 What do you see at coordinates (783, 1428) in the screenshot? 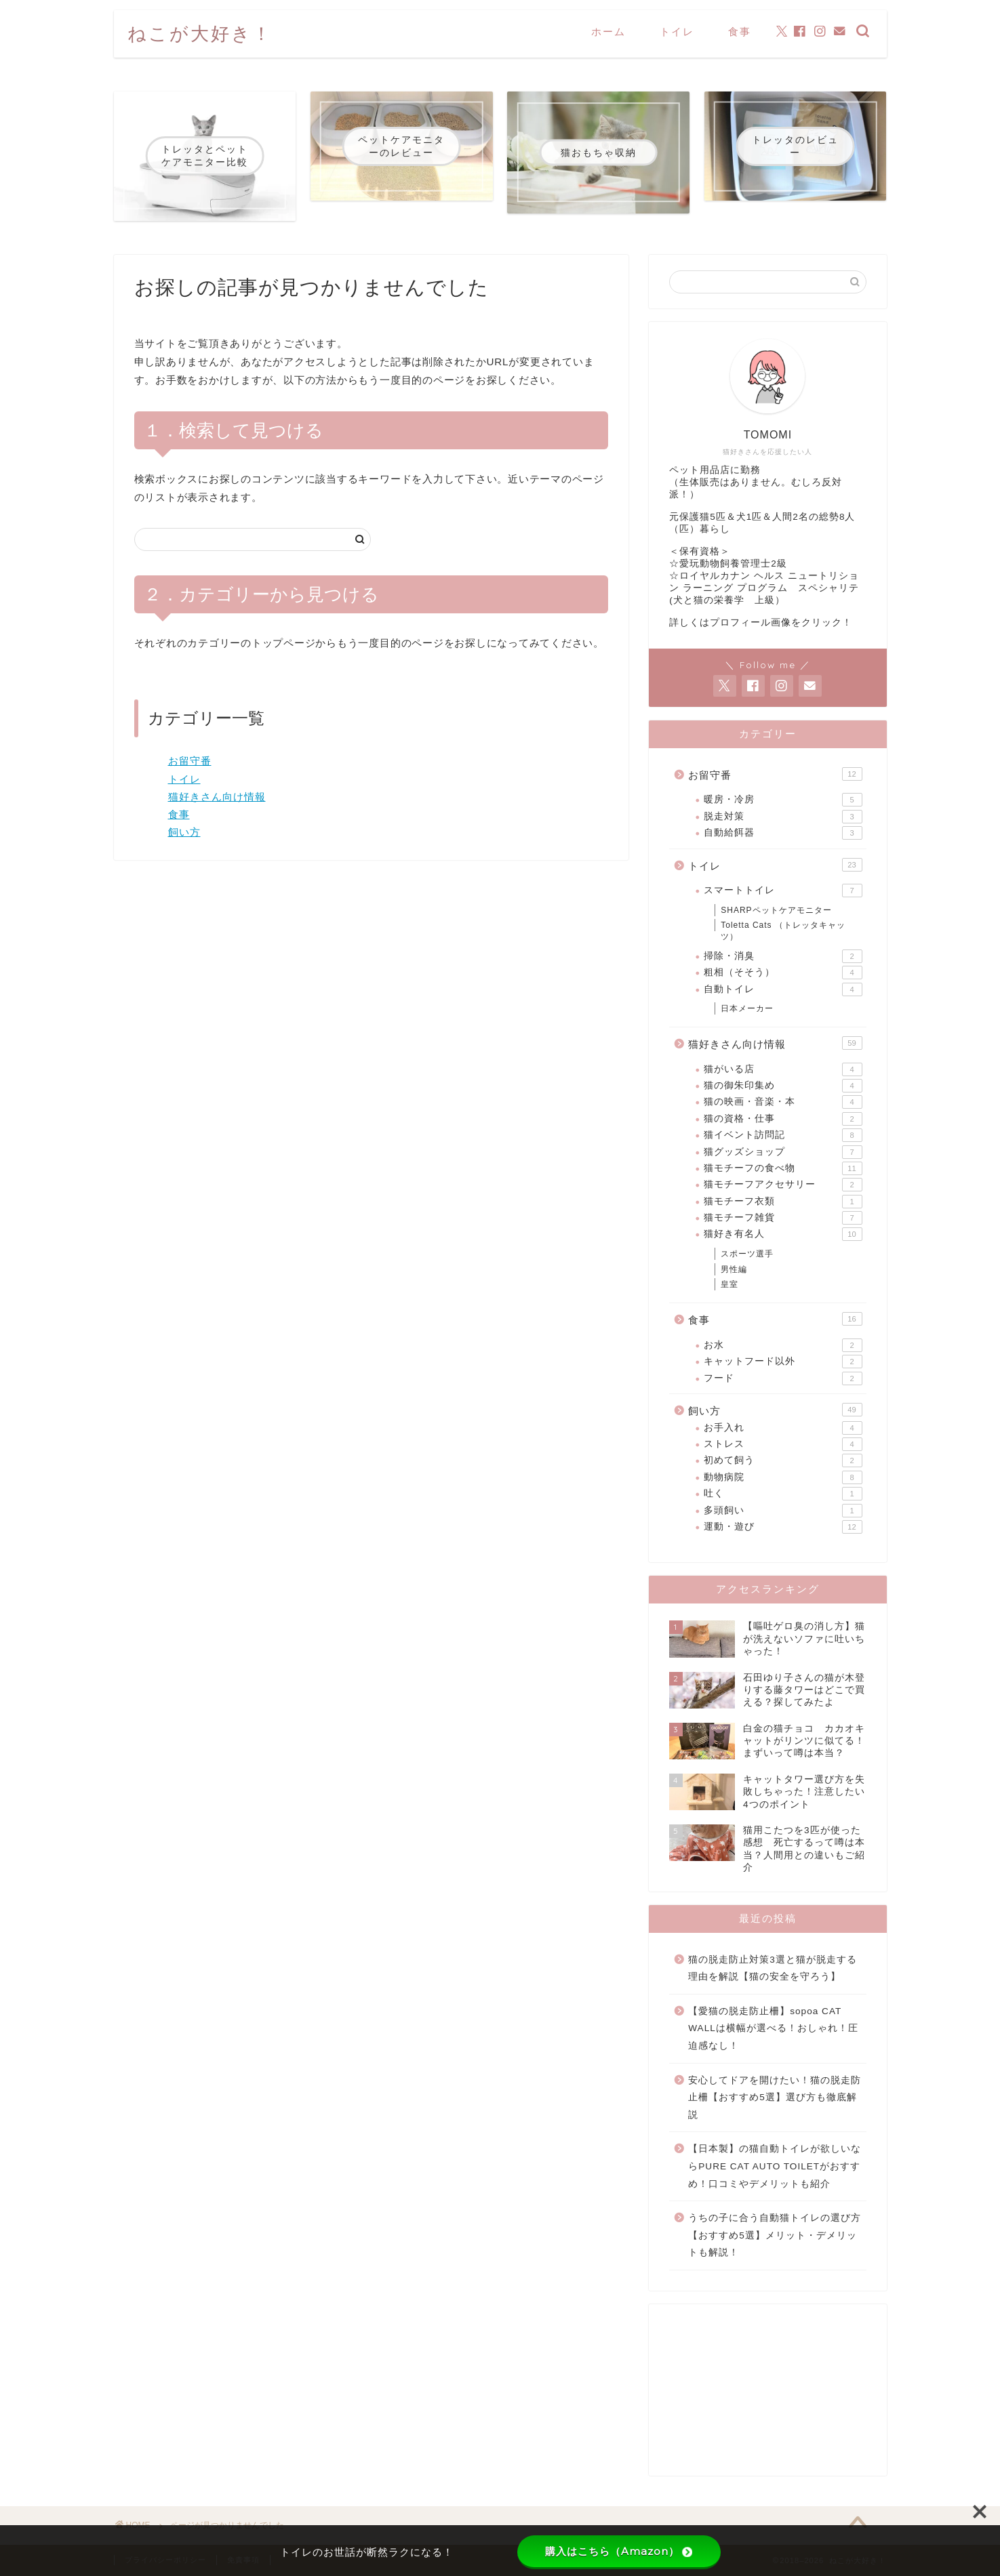
I see `お手入れ` at bounding box center [783, 1428].